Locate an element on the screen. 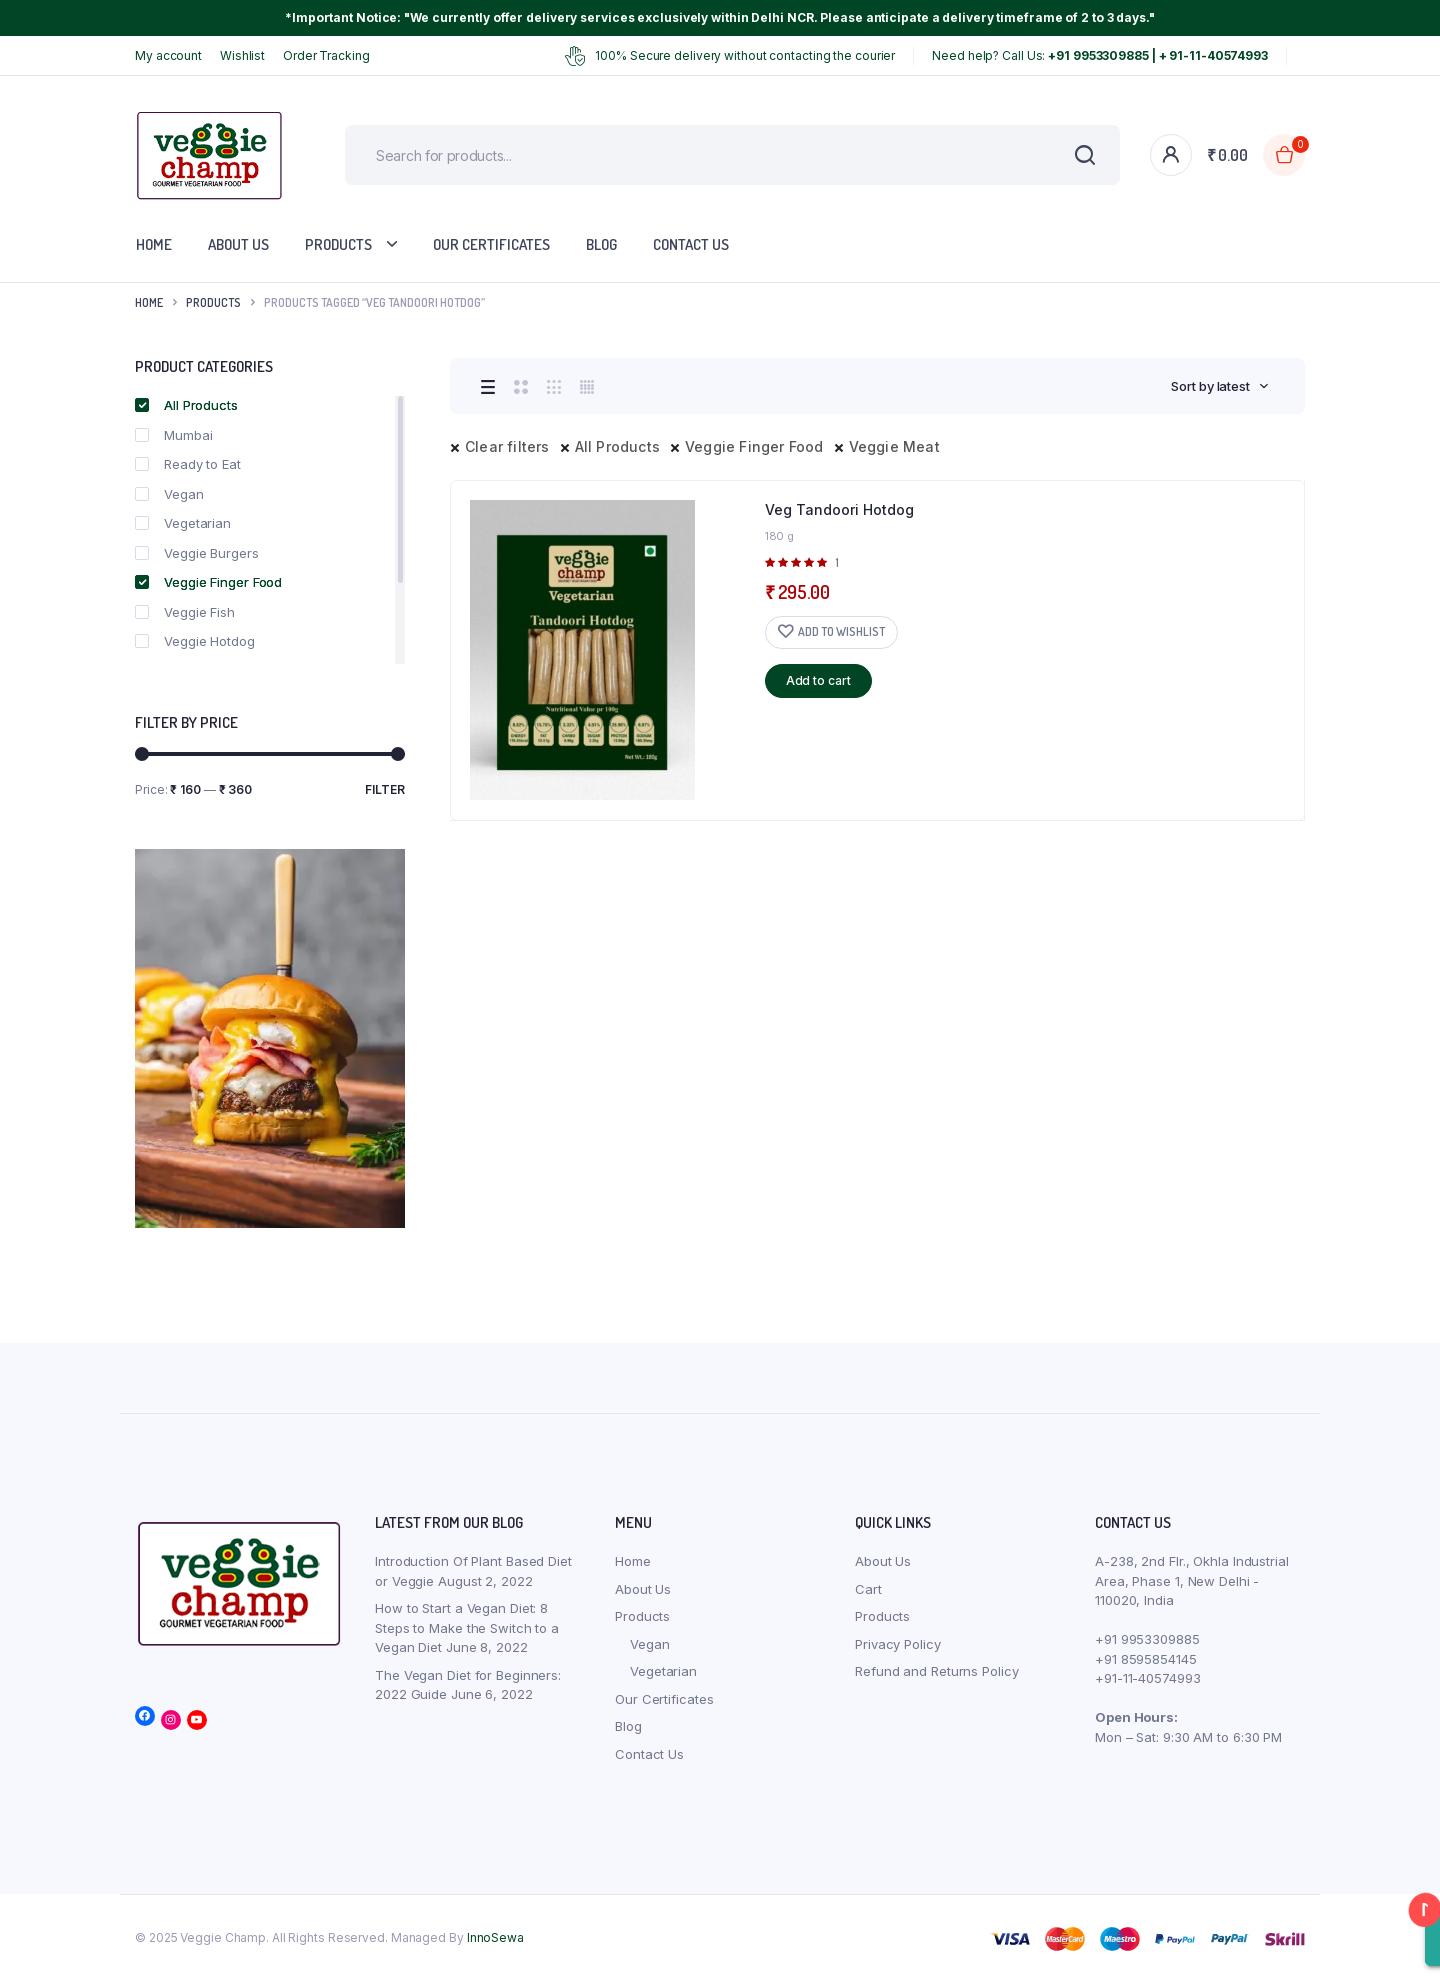  Mumbai is located at coordinates (173, 435).